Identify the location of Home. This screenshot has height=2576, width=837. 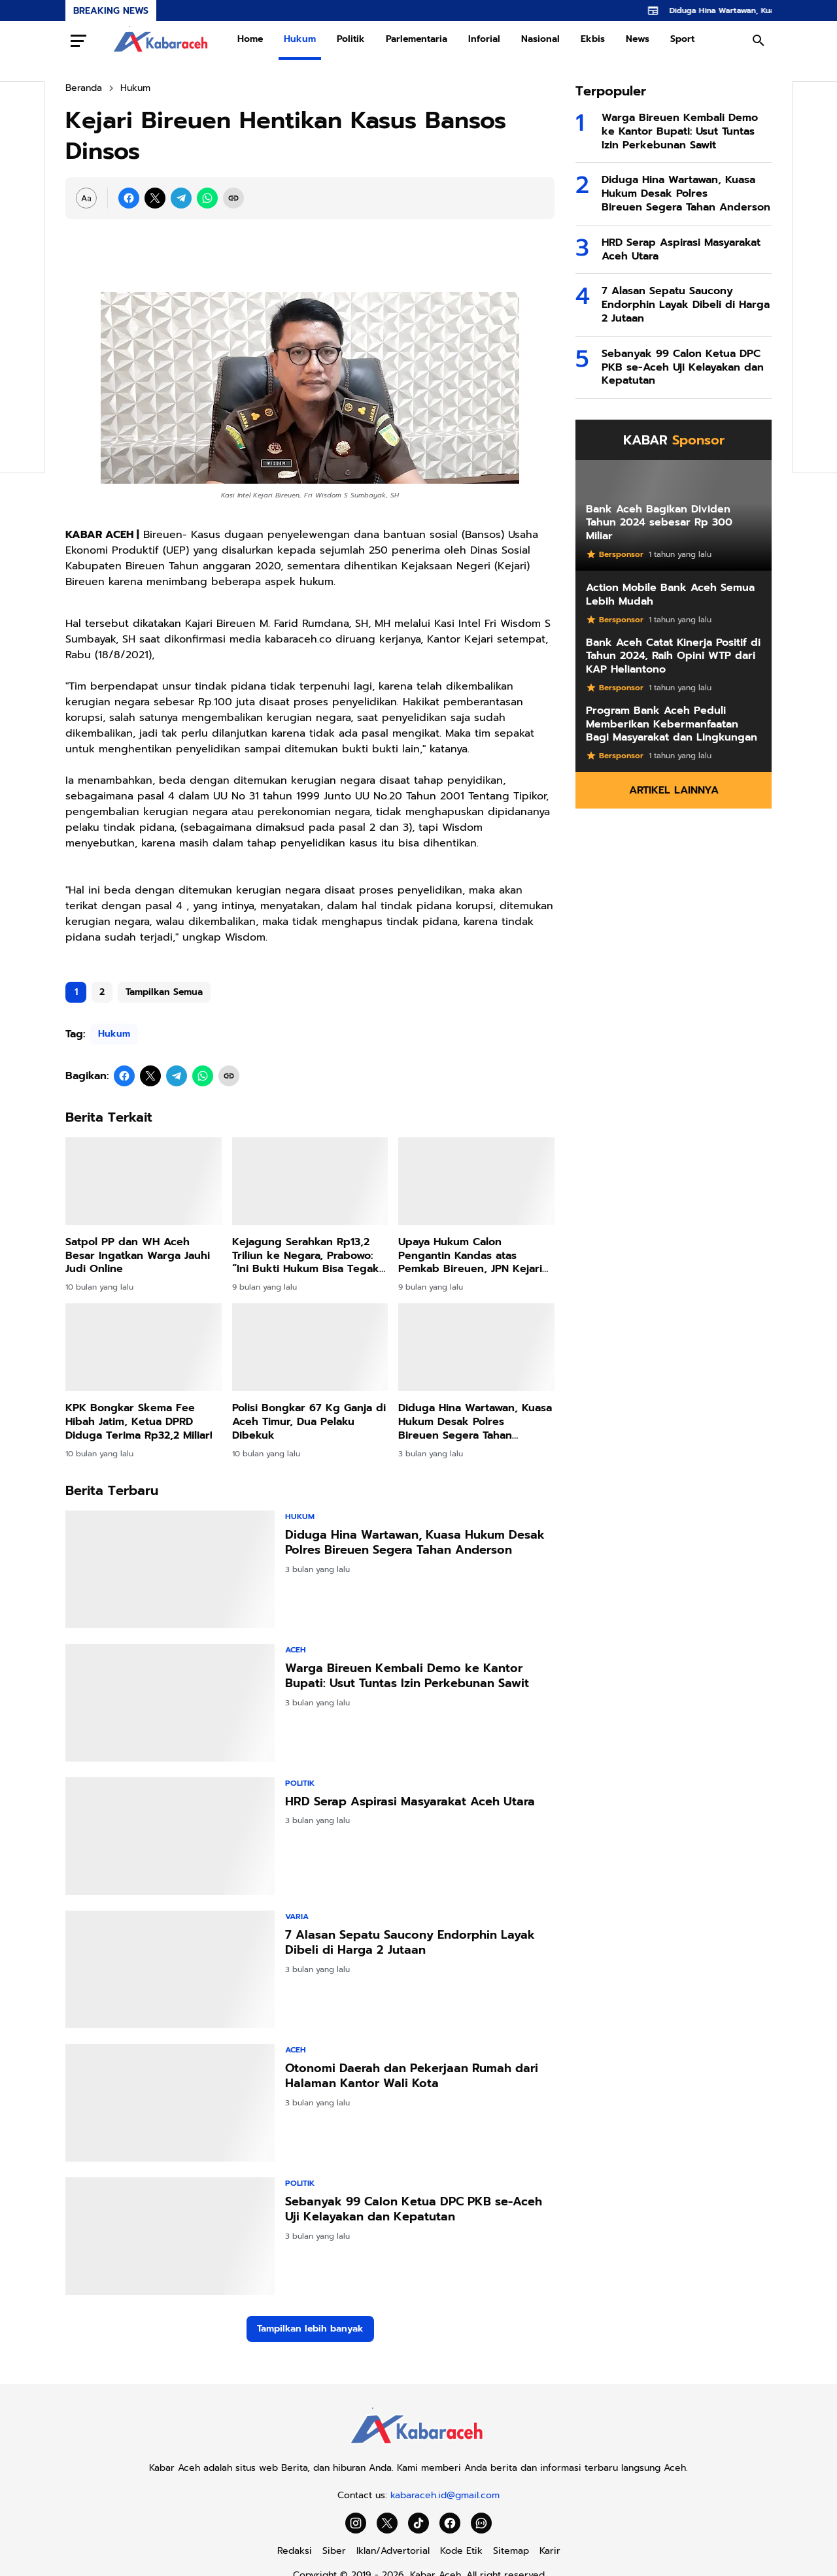
(250, 39).